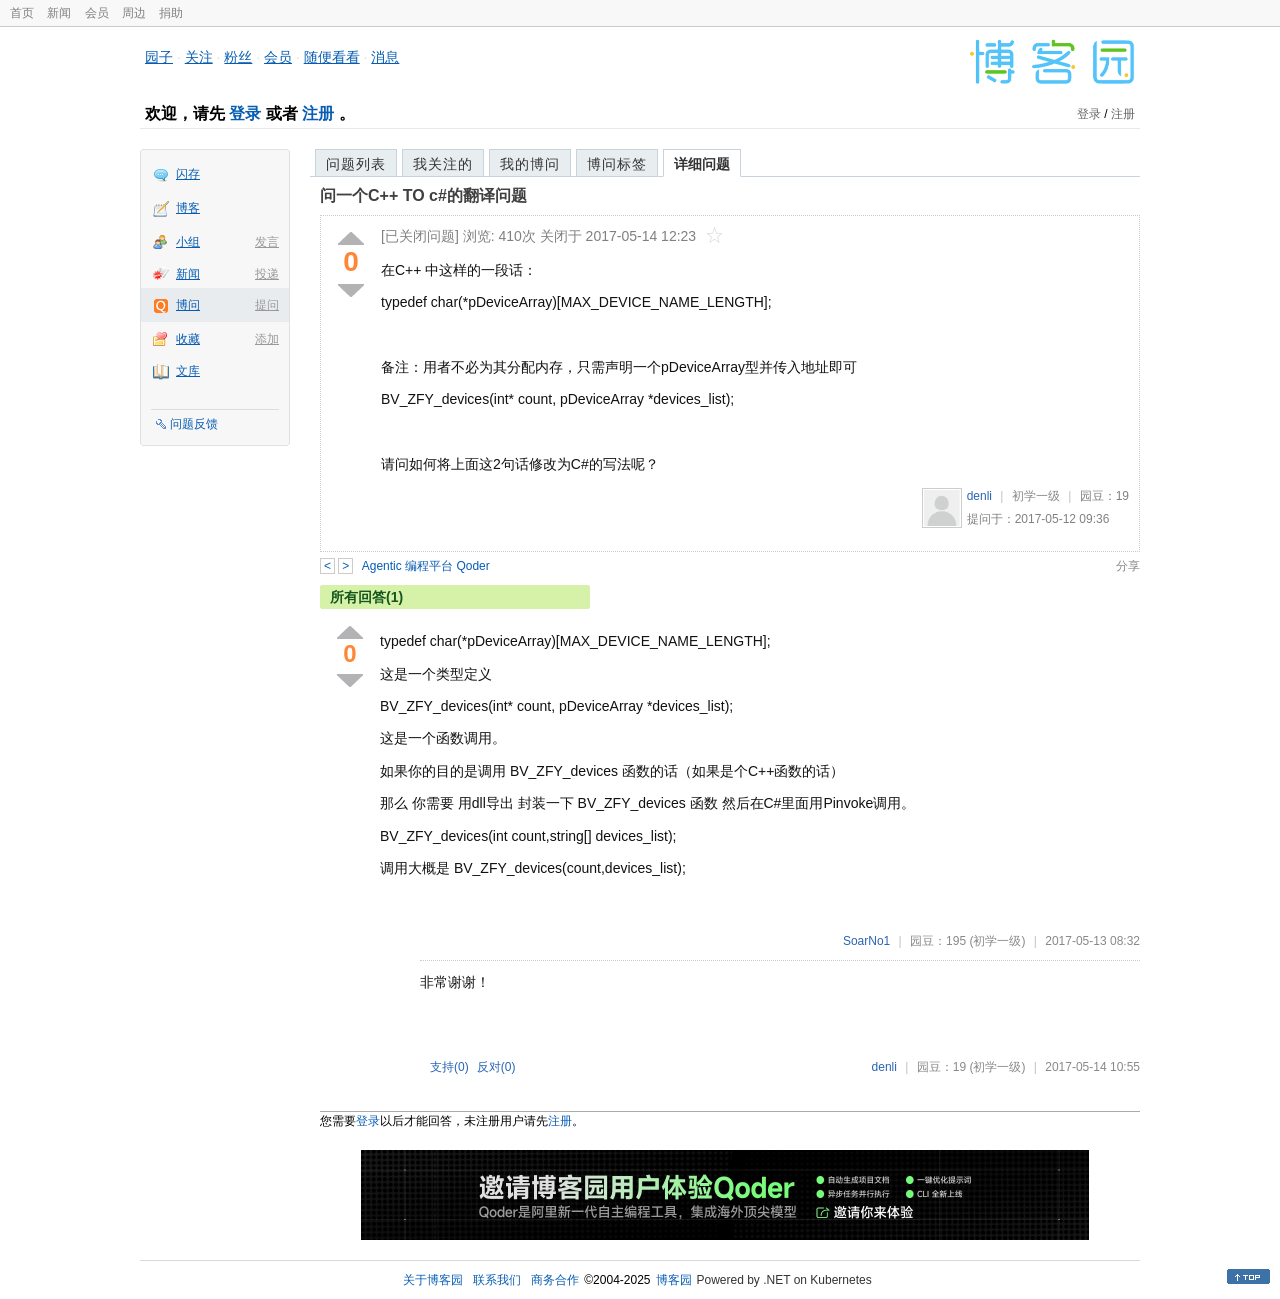  Describe the element at coordinates (356, 164) in the screenshot. I see `问题列表` at that location.